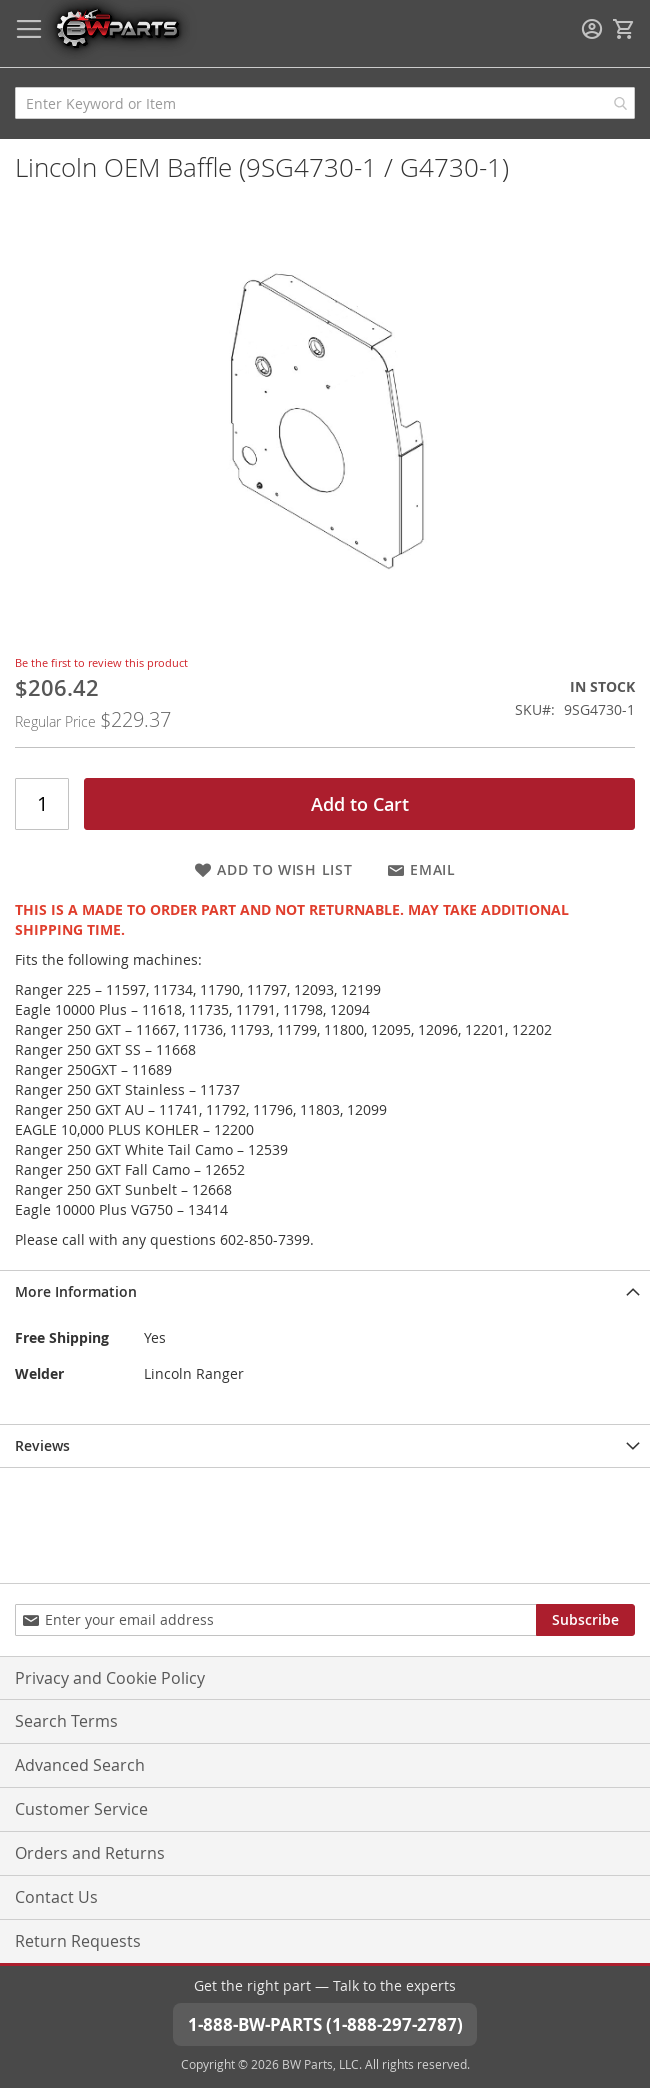  What do you see at coordinates (78, 1941) in the screenshot?
I see `Return Requests` at bounding box center [78, 1941].